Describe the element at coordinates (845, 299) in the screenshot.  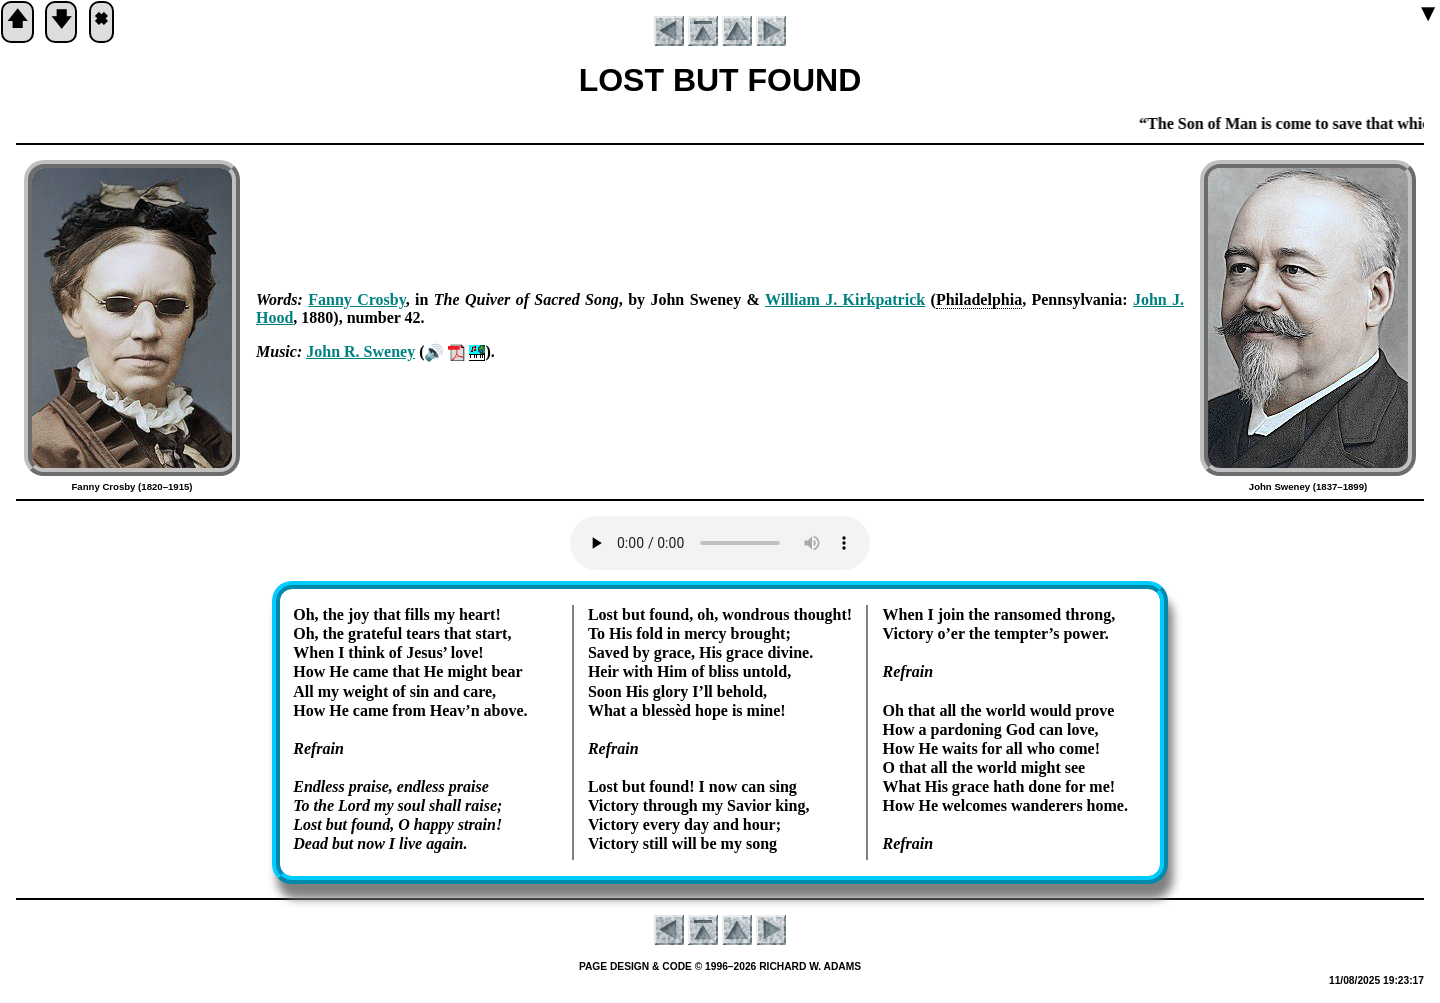
I see `Will­iam J. Kirk­pat­rick` at that location.